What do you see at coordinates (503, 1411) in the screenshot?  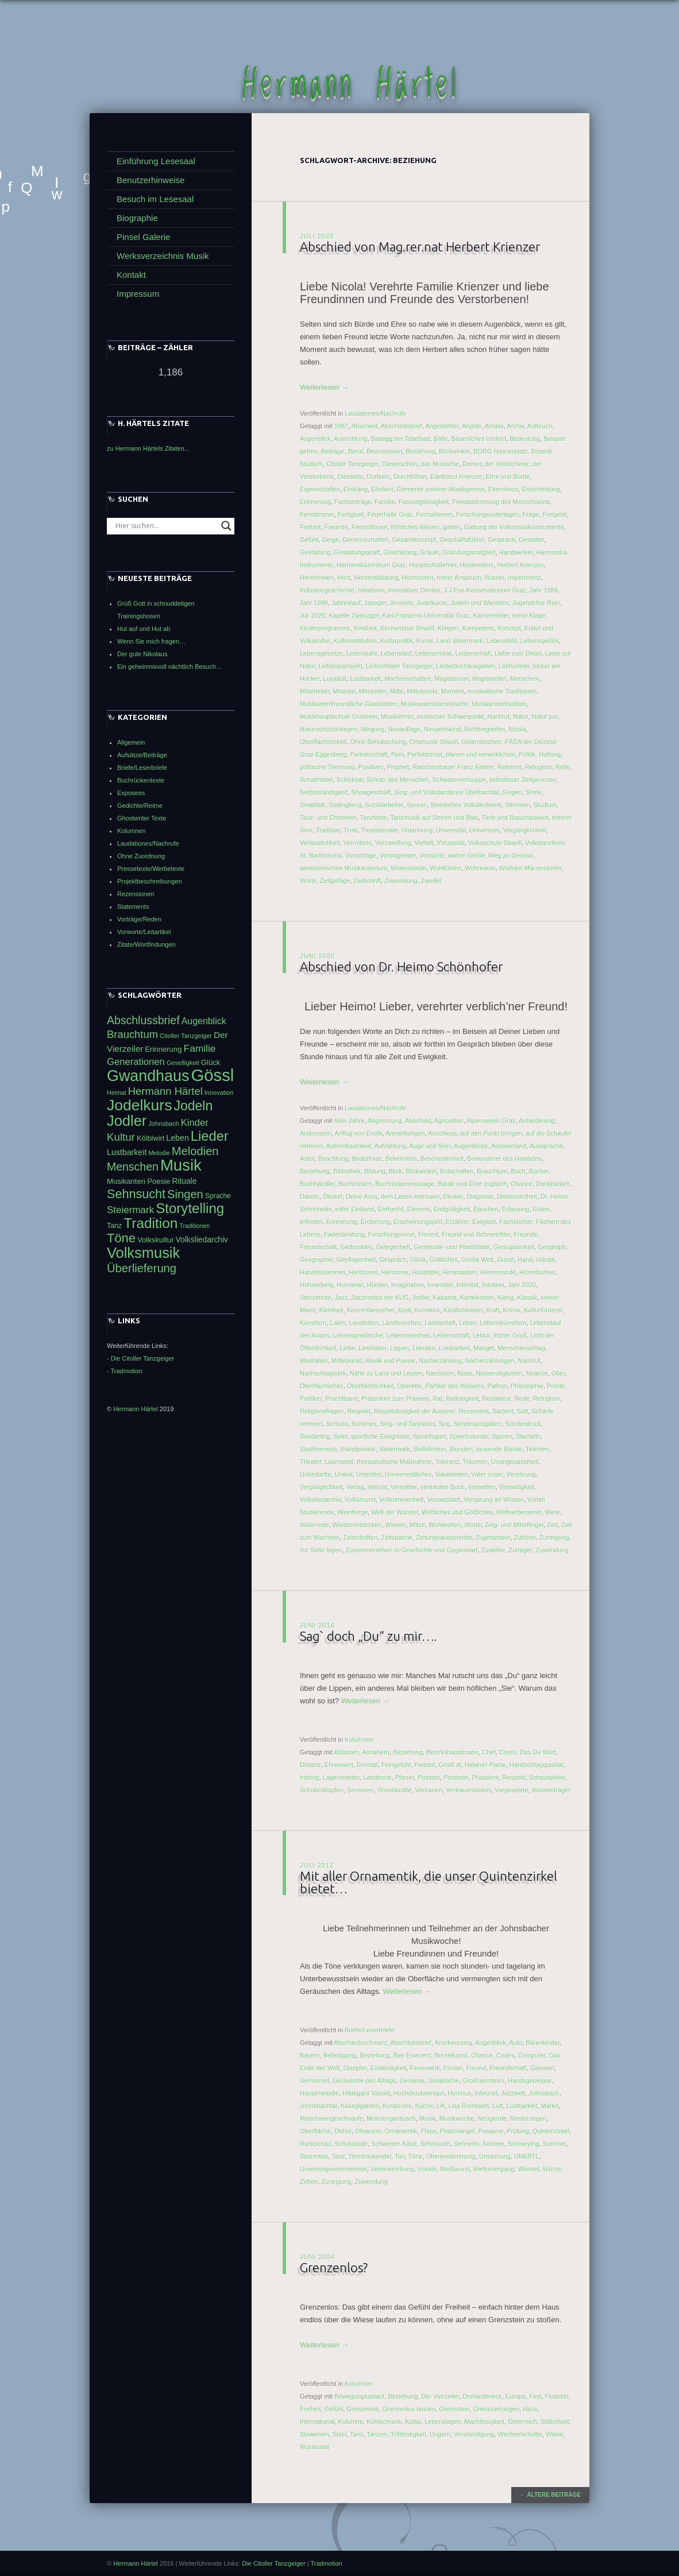 I see `Sackerl` at bounding box center [503, 1411].